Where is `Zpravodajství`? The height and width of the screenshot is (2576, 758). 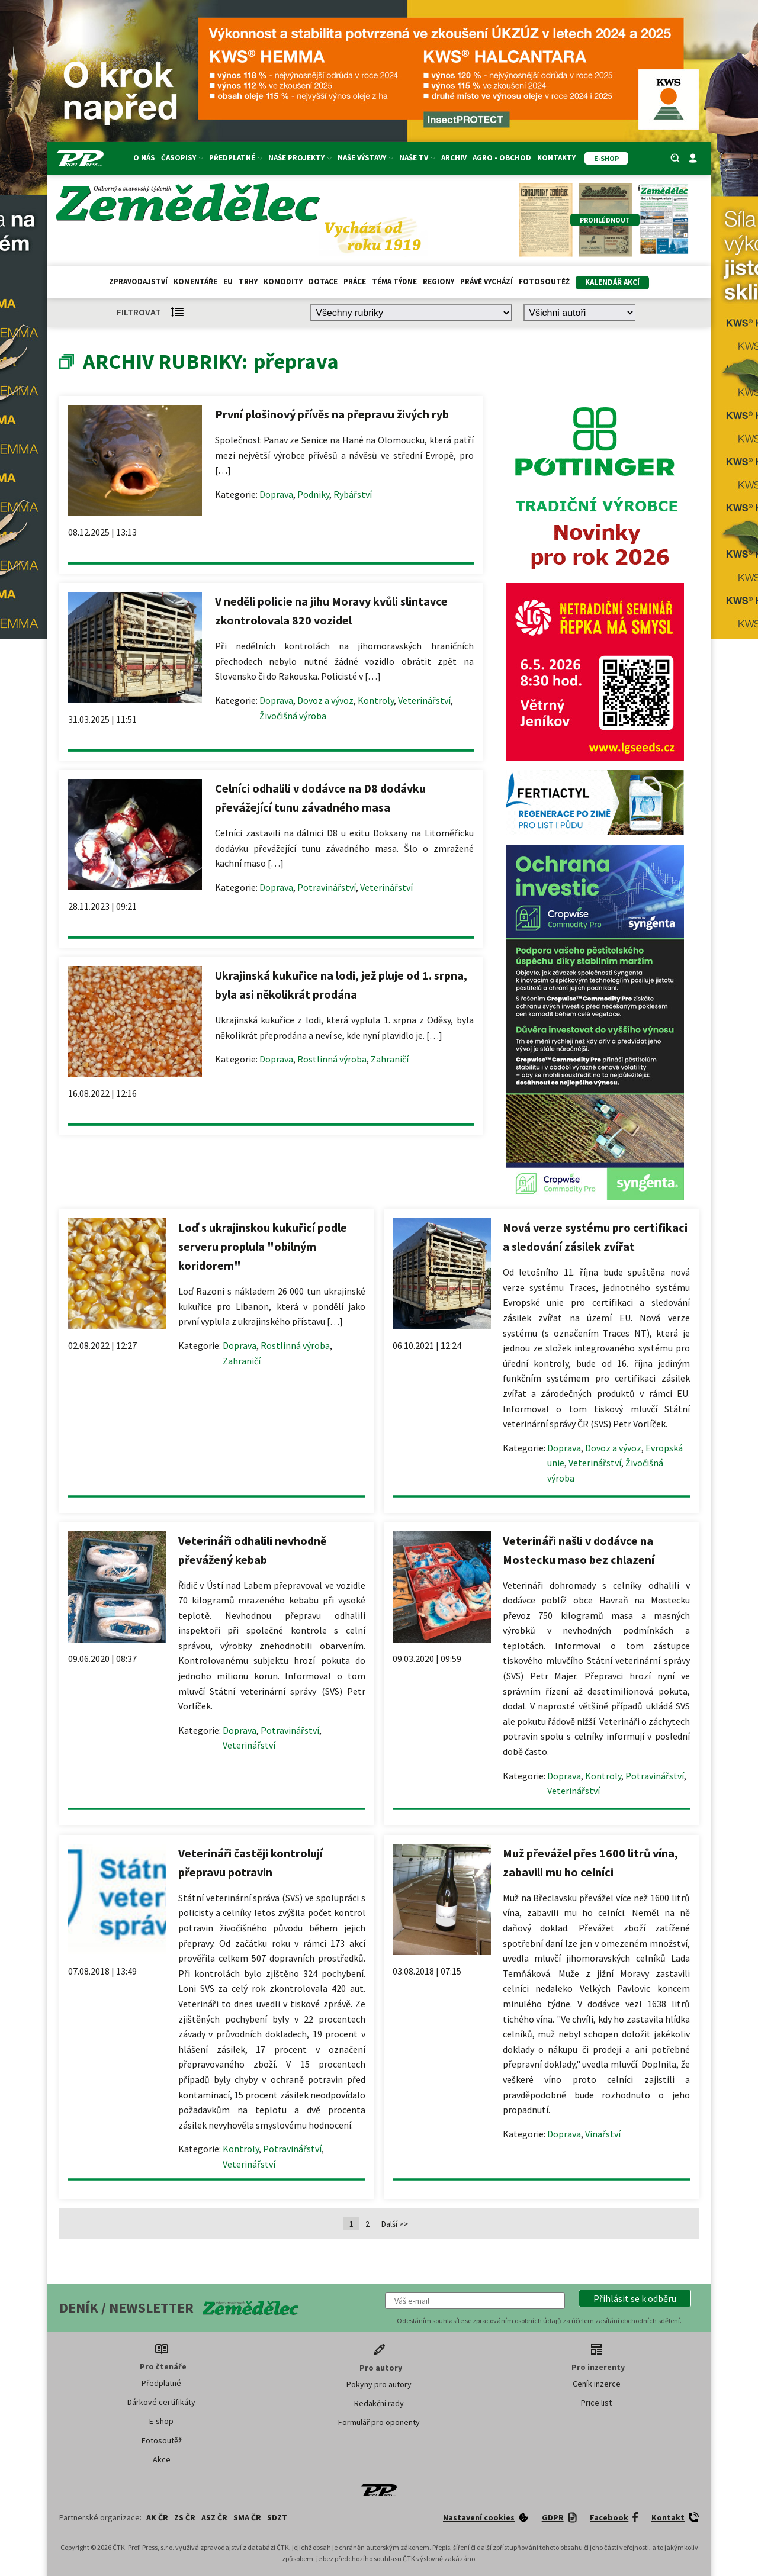
Zpravodajství is located at coordinates (138, 281).